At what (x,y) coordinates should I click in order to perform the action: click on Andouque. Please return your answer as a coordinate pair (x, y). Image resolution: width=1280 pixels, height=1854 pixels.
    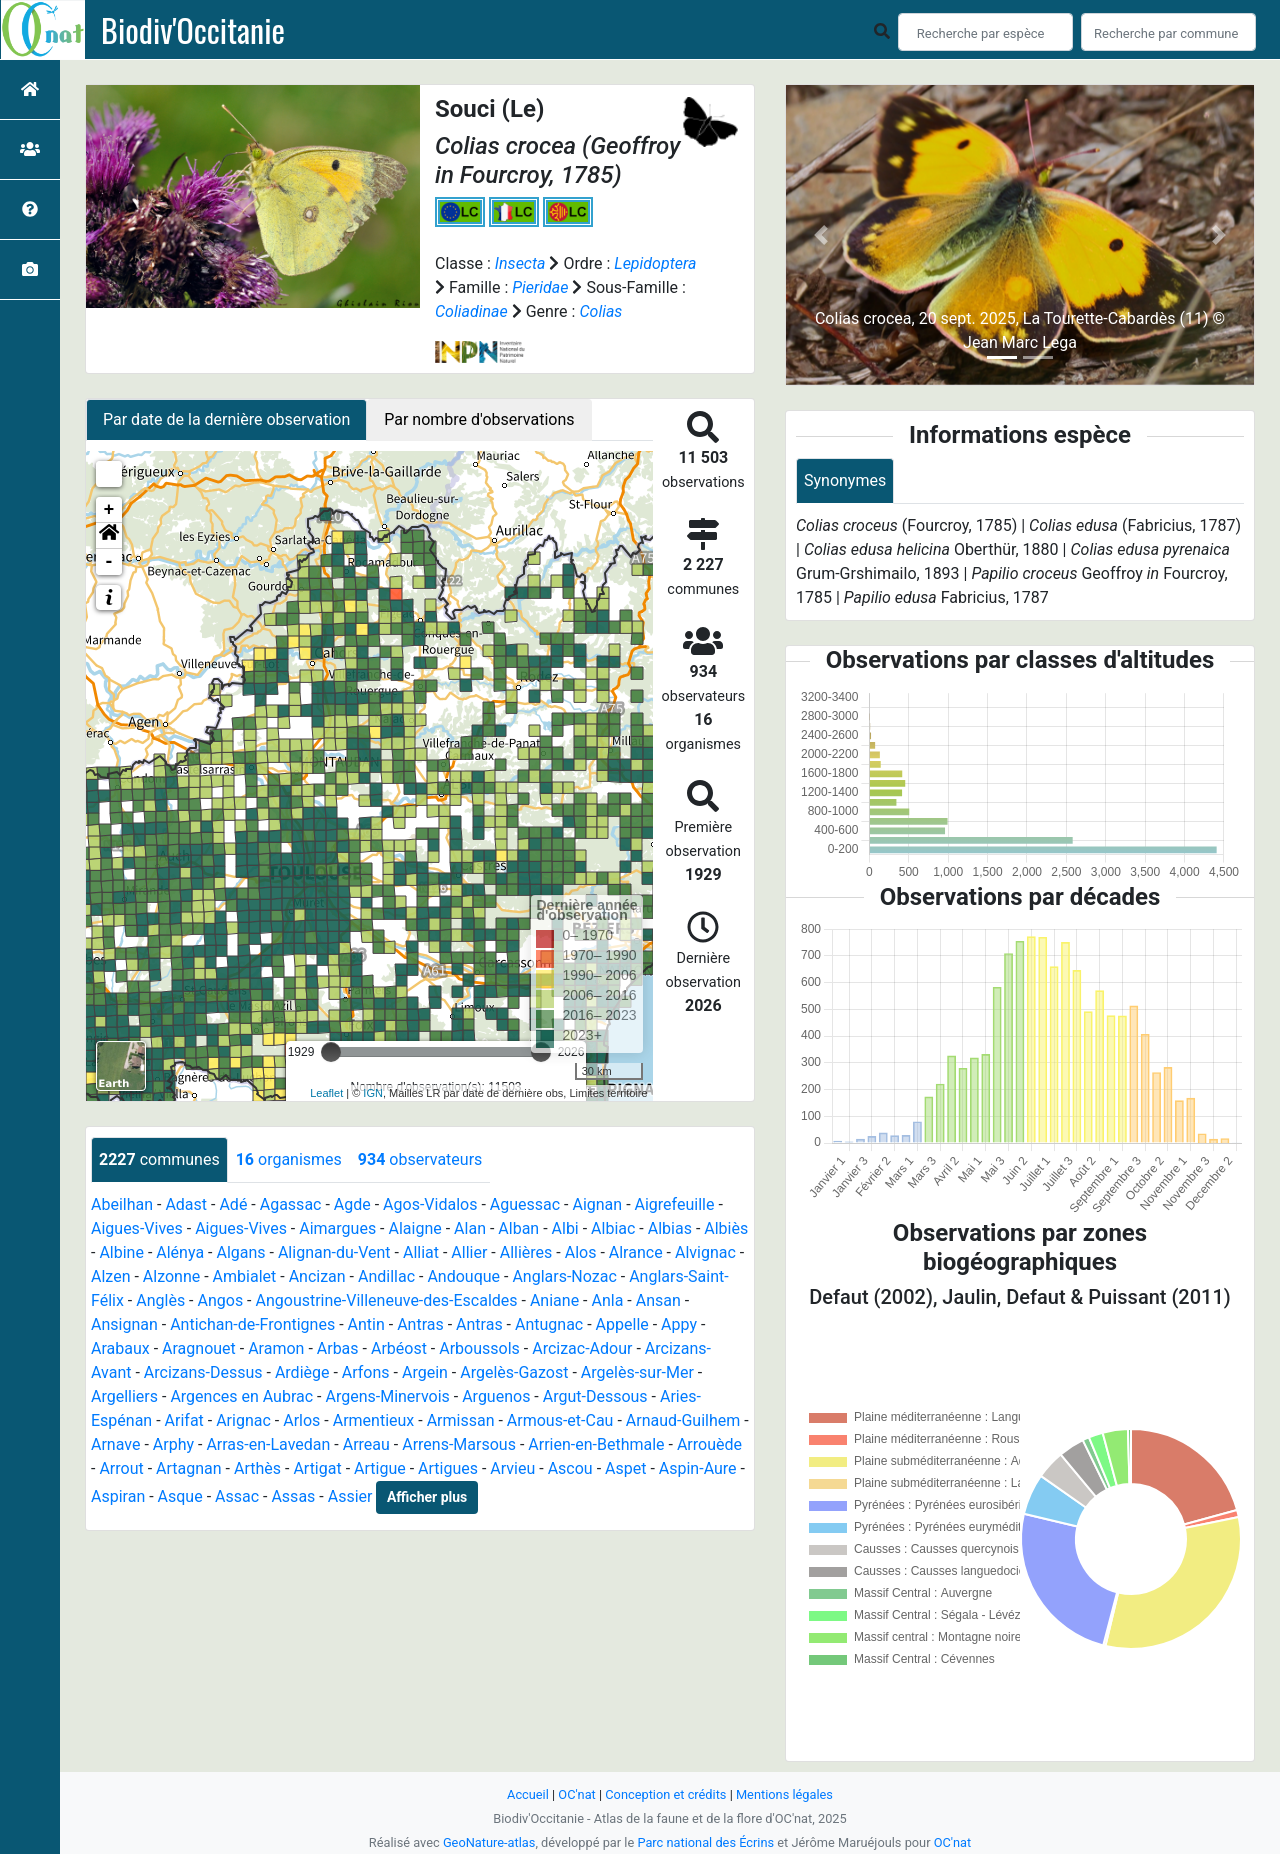
    Looking at the image, I should click on (463, 1276).